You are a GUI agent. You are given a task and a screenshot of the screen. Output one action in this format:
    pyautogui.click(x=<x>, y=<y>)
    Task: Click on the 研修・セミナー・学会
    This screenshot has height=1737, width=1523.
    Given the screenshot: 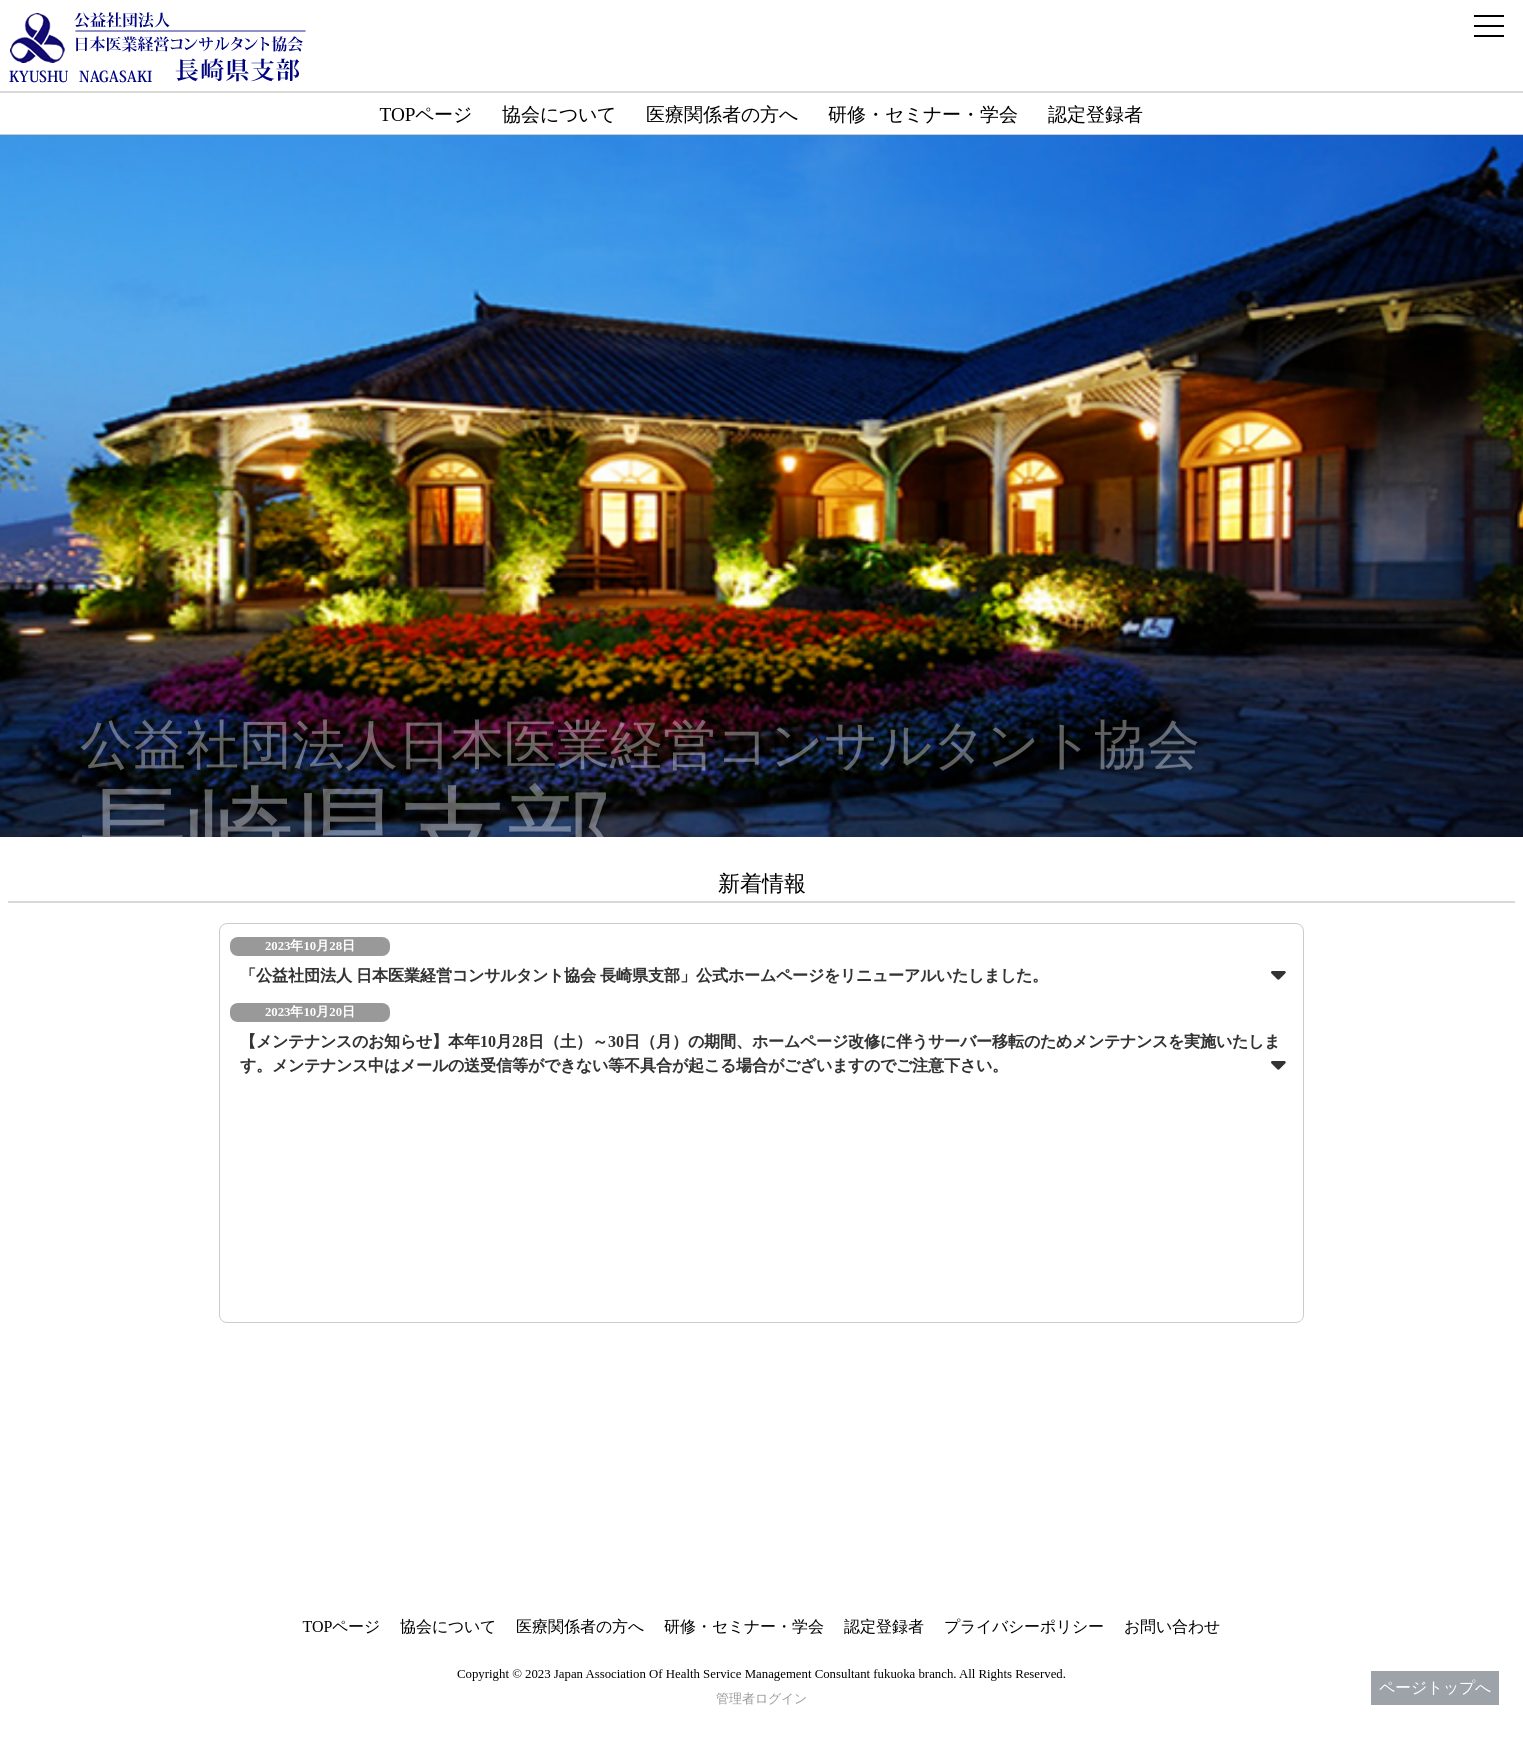 What is the action you would take?
    pyautogui.click(x=923, y=114)
    